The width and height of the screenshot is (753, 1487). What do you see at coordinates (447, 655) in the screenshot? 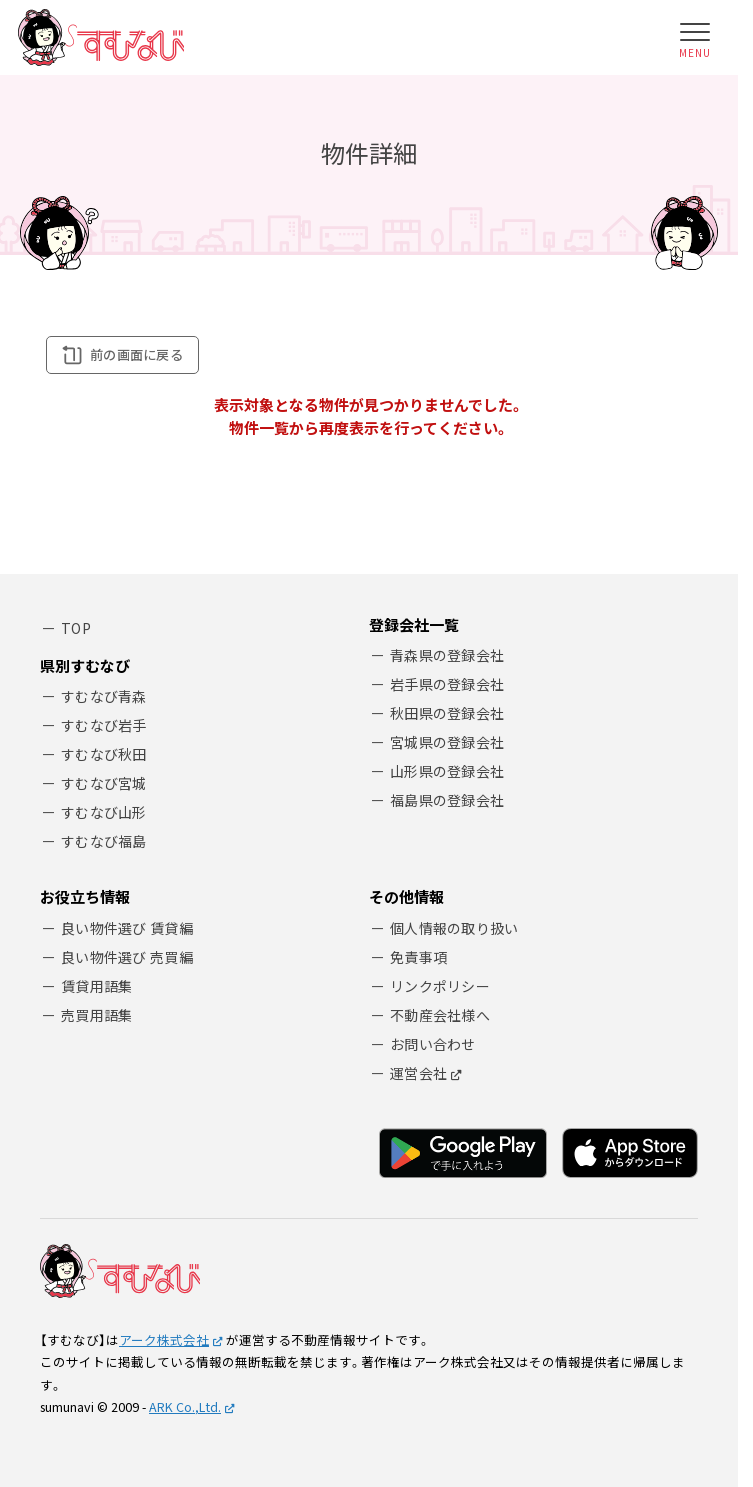
I see `青森県の登録会社` at bounding box center [447, 655].